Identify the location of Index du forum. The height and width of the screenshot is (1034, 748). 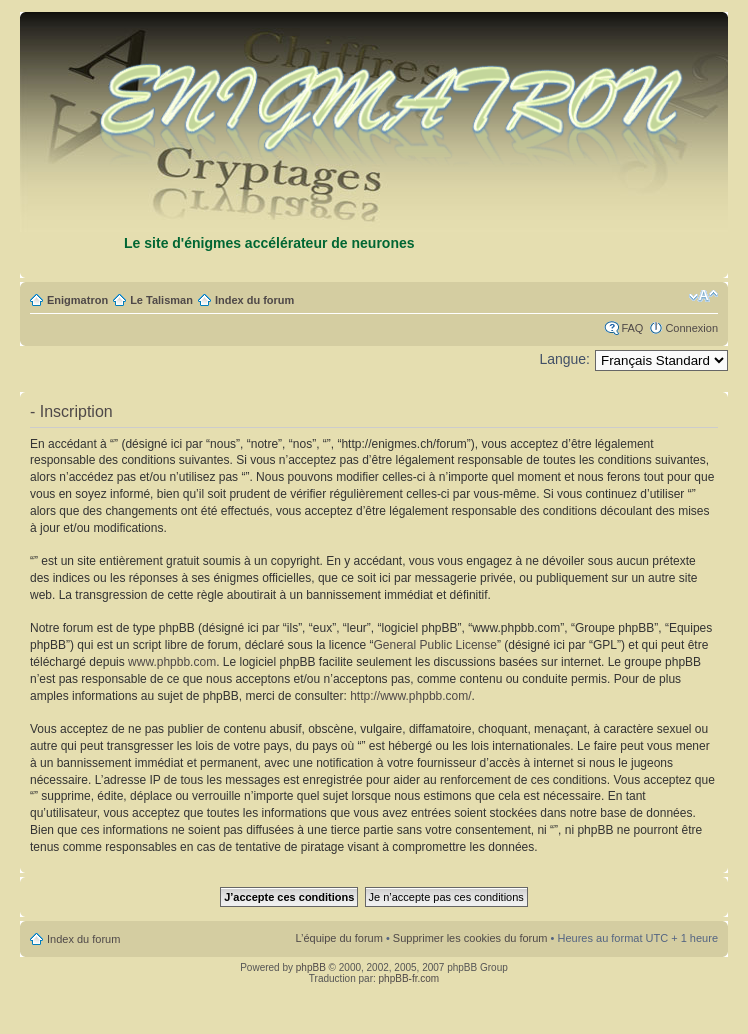
(254, 300).